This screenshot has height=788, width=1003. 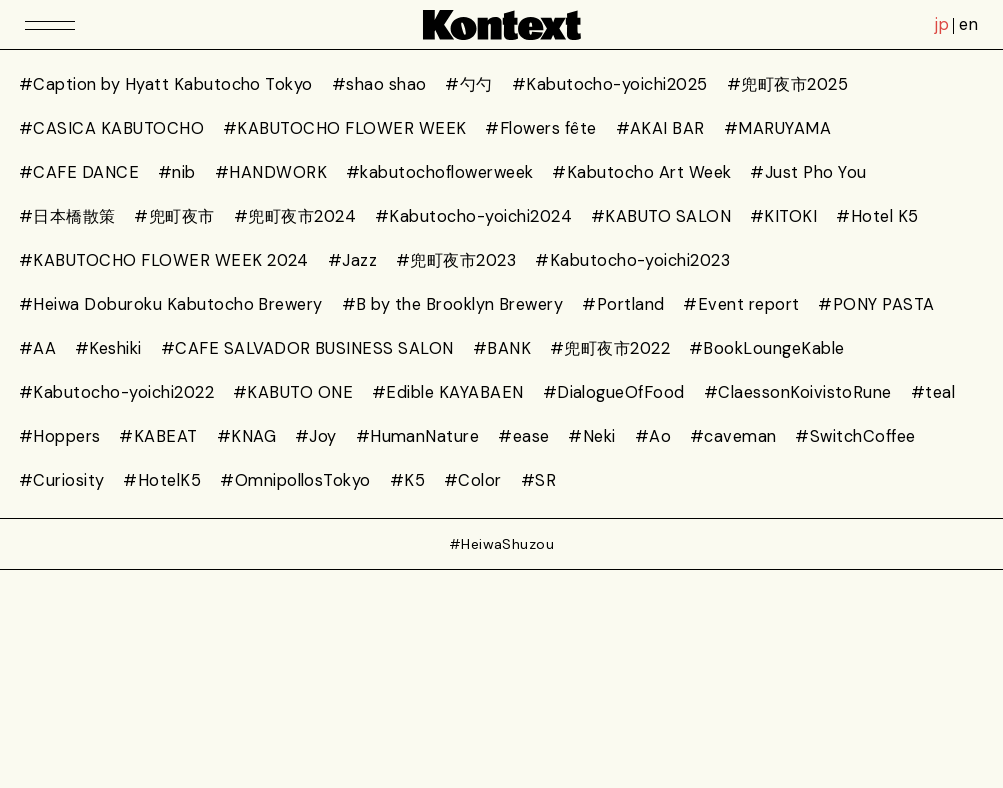 What do you see at coordinates (171, 304) in the screenshot?
I see `#Heiwa Doburoku Kabutocho Brewery` at bounding box center [171, 304].